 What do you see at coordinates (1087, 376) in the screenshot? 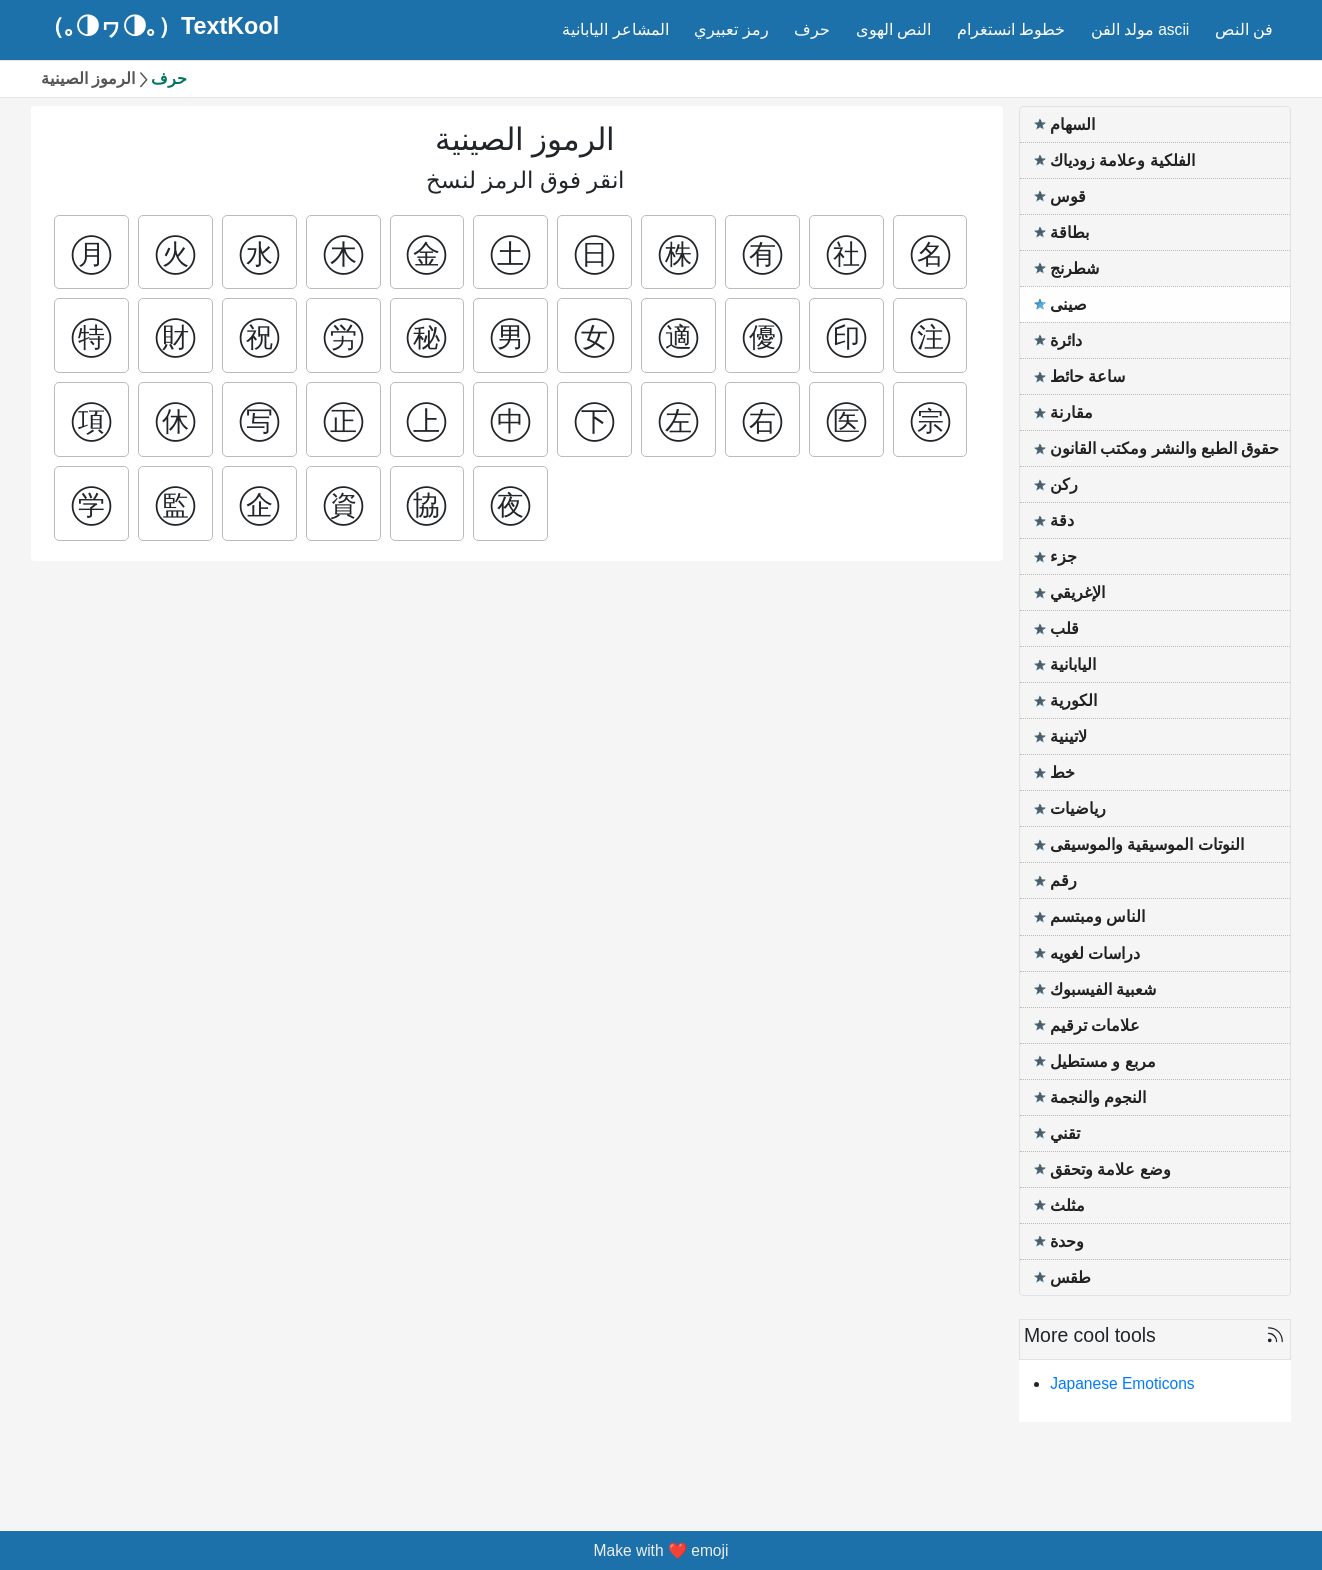
I see `ساعة حائط` at bounding box center [1087, 376].